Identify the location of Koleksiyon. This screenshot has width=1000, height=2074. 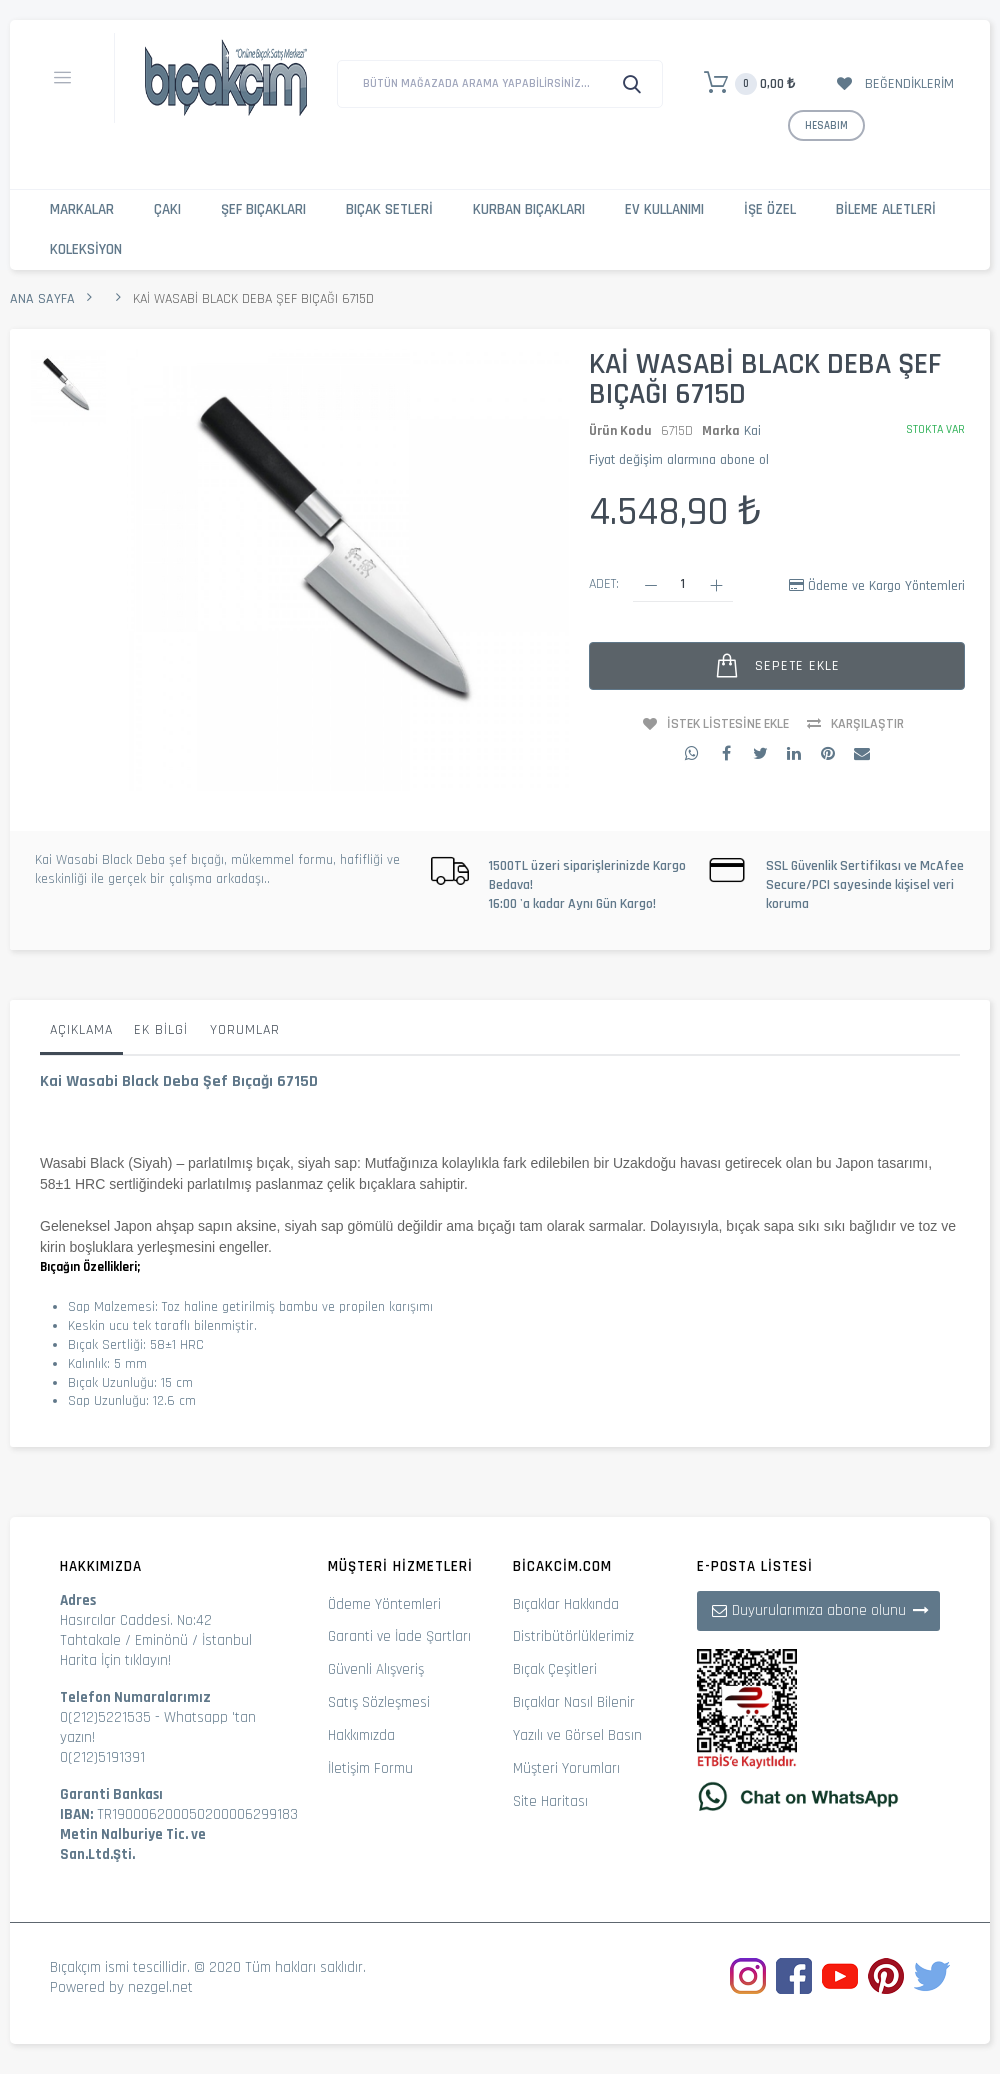
(86, 249).